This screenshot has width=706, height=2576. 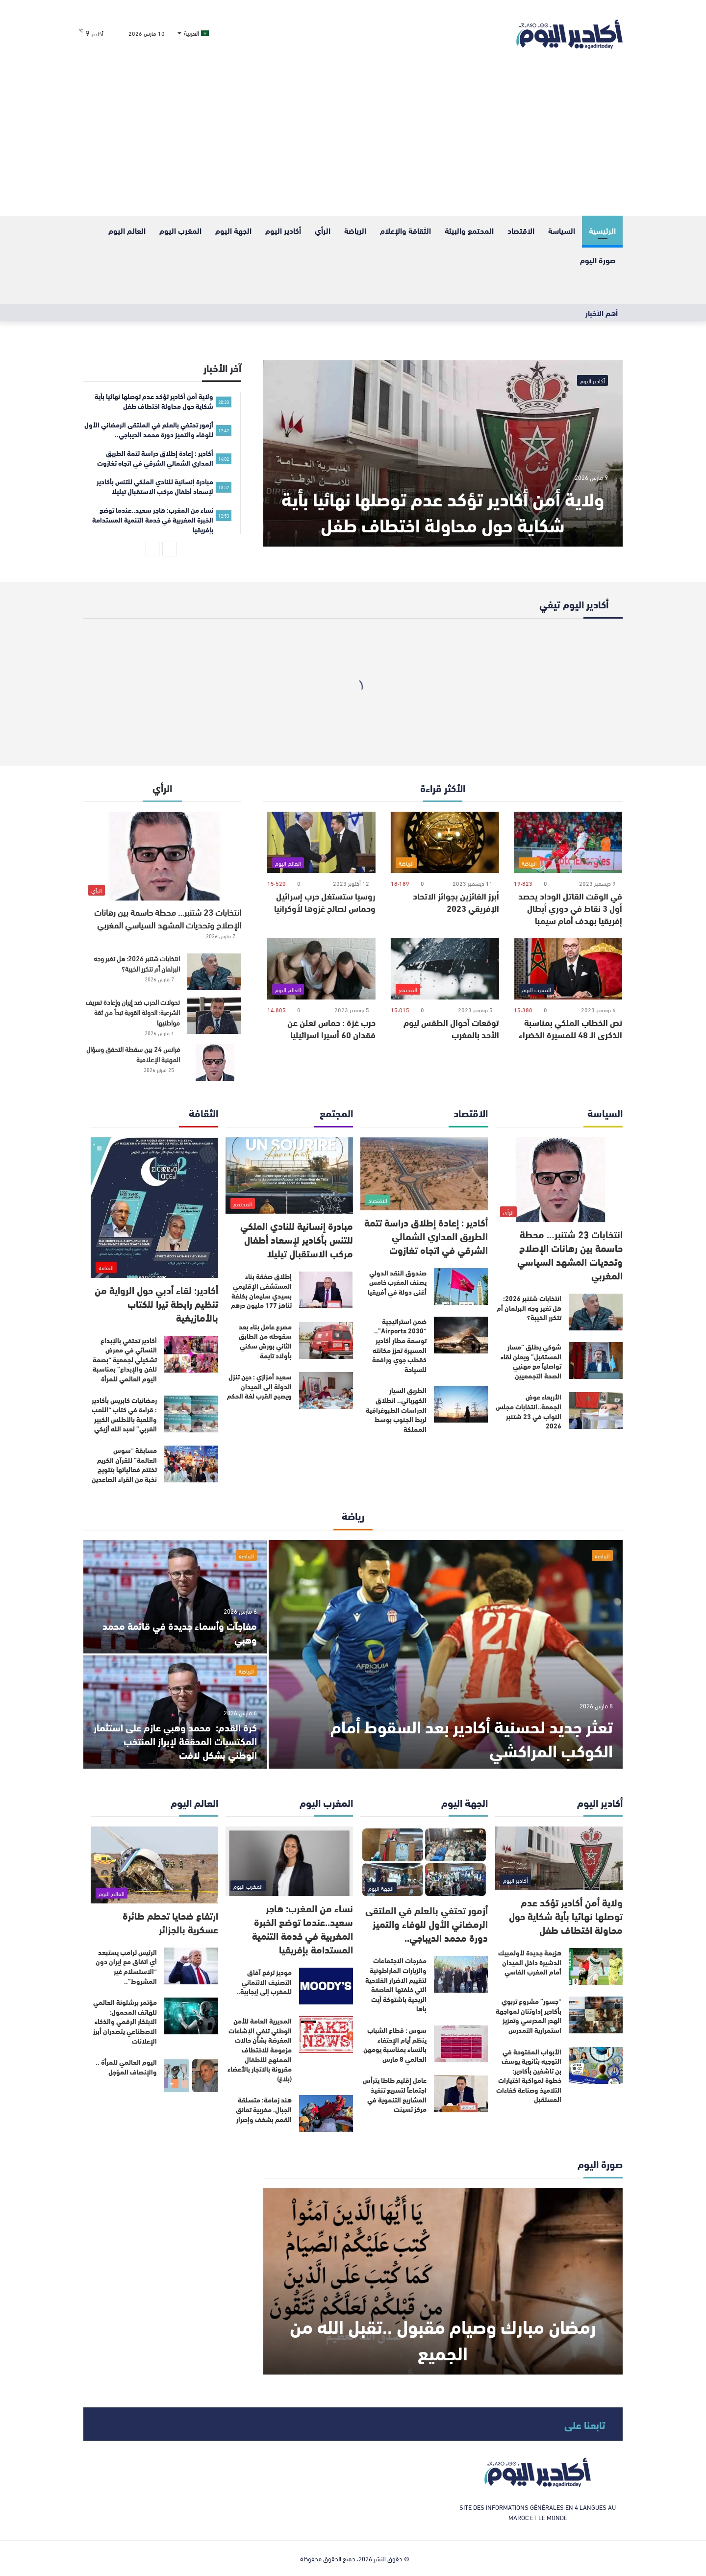 I want to click on [أبرز الفائزين بجوائز الاتحاد الإفريقي 2023], so click(x=445, y=842).